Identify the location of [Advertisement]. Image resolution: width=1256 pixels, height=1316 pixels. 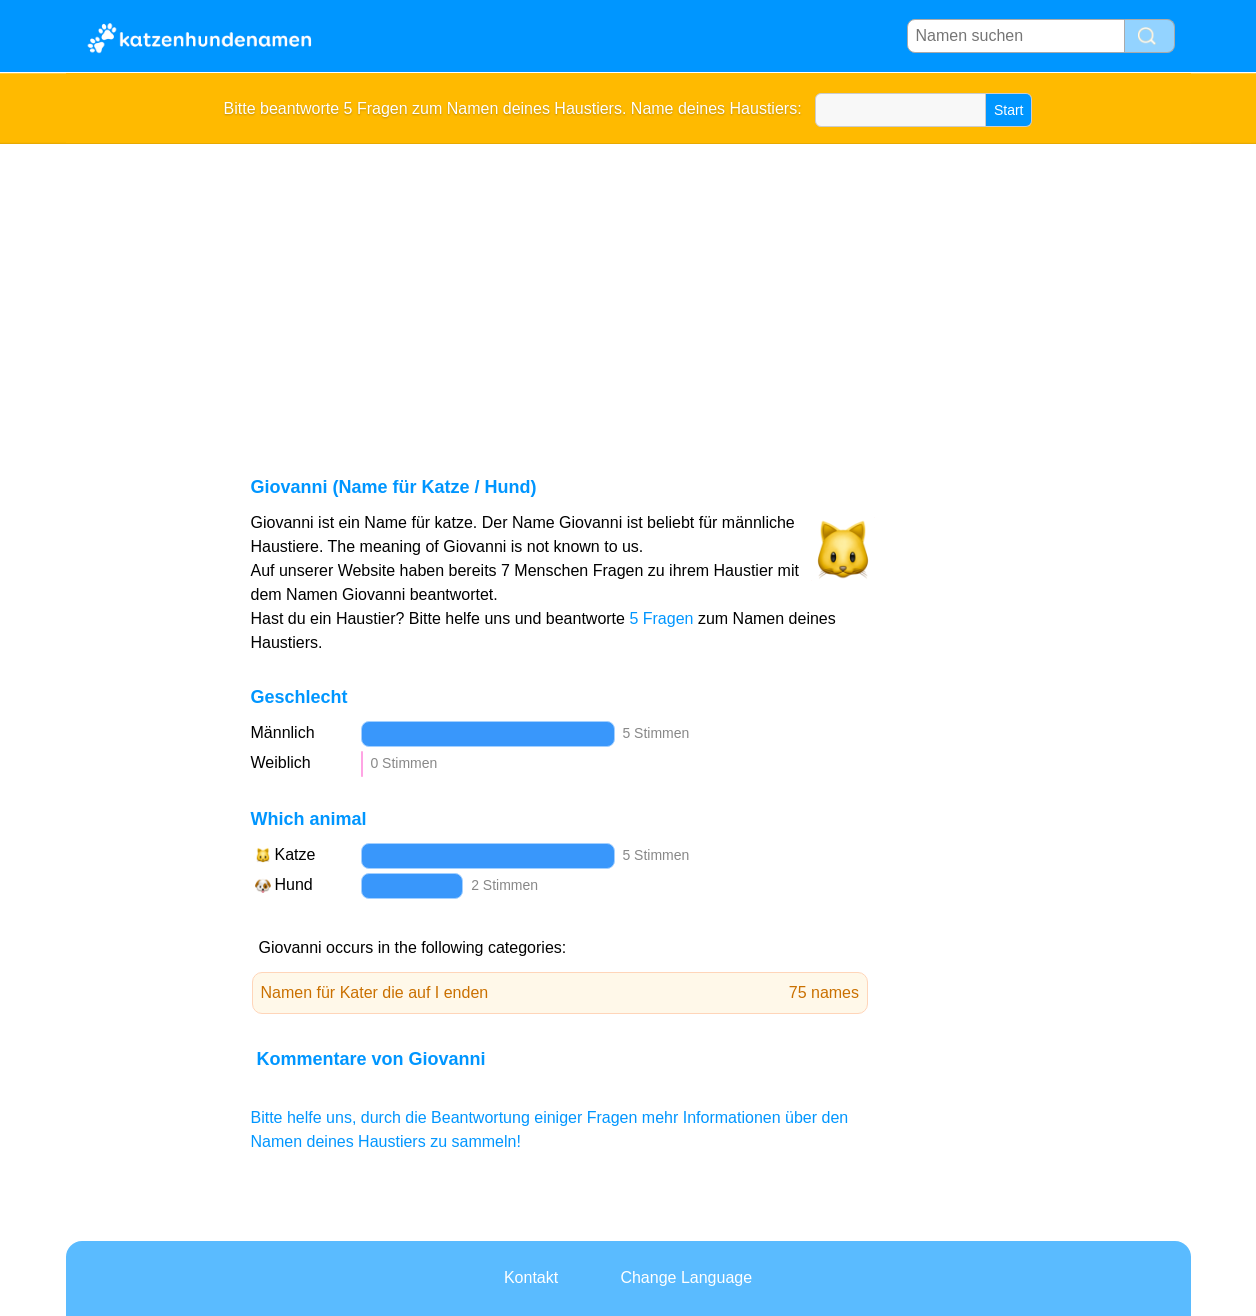
(628, 294).